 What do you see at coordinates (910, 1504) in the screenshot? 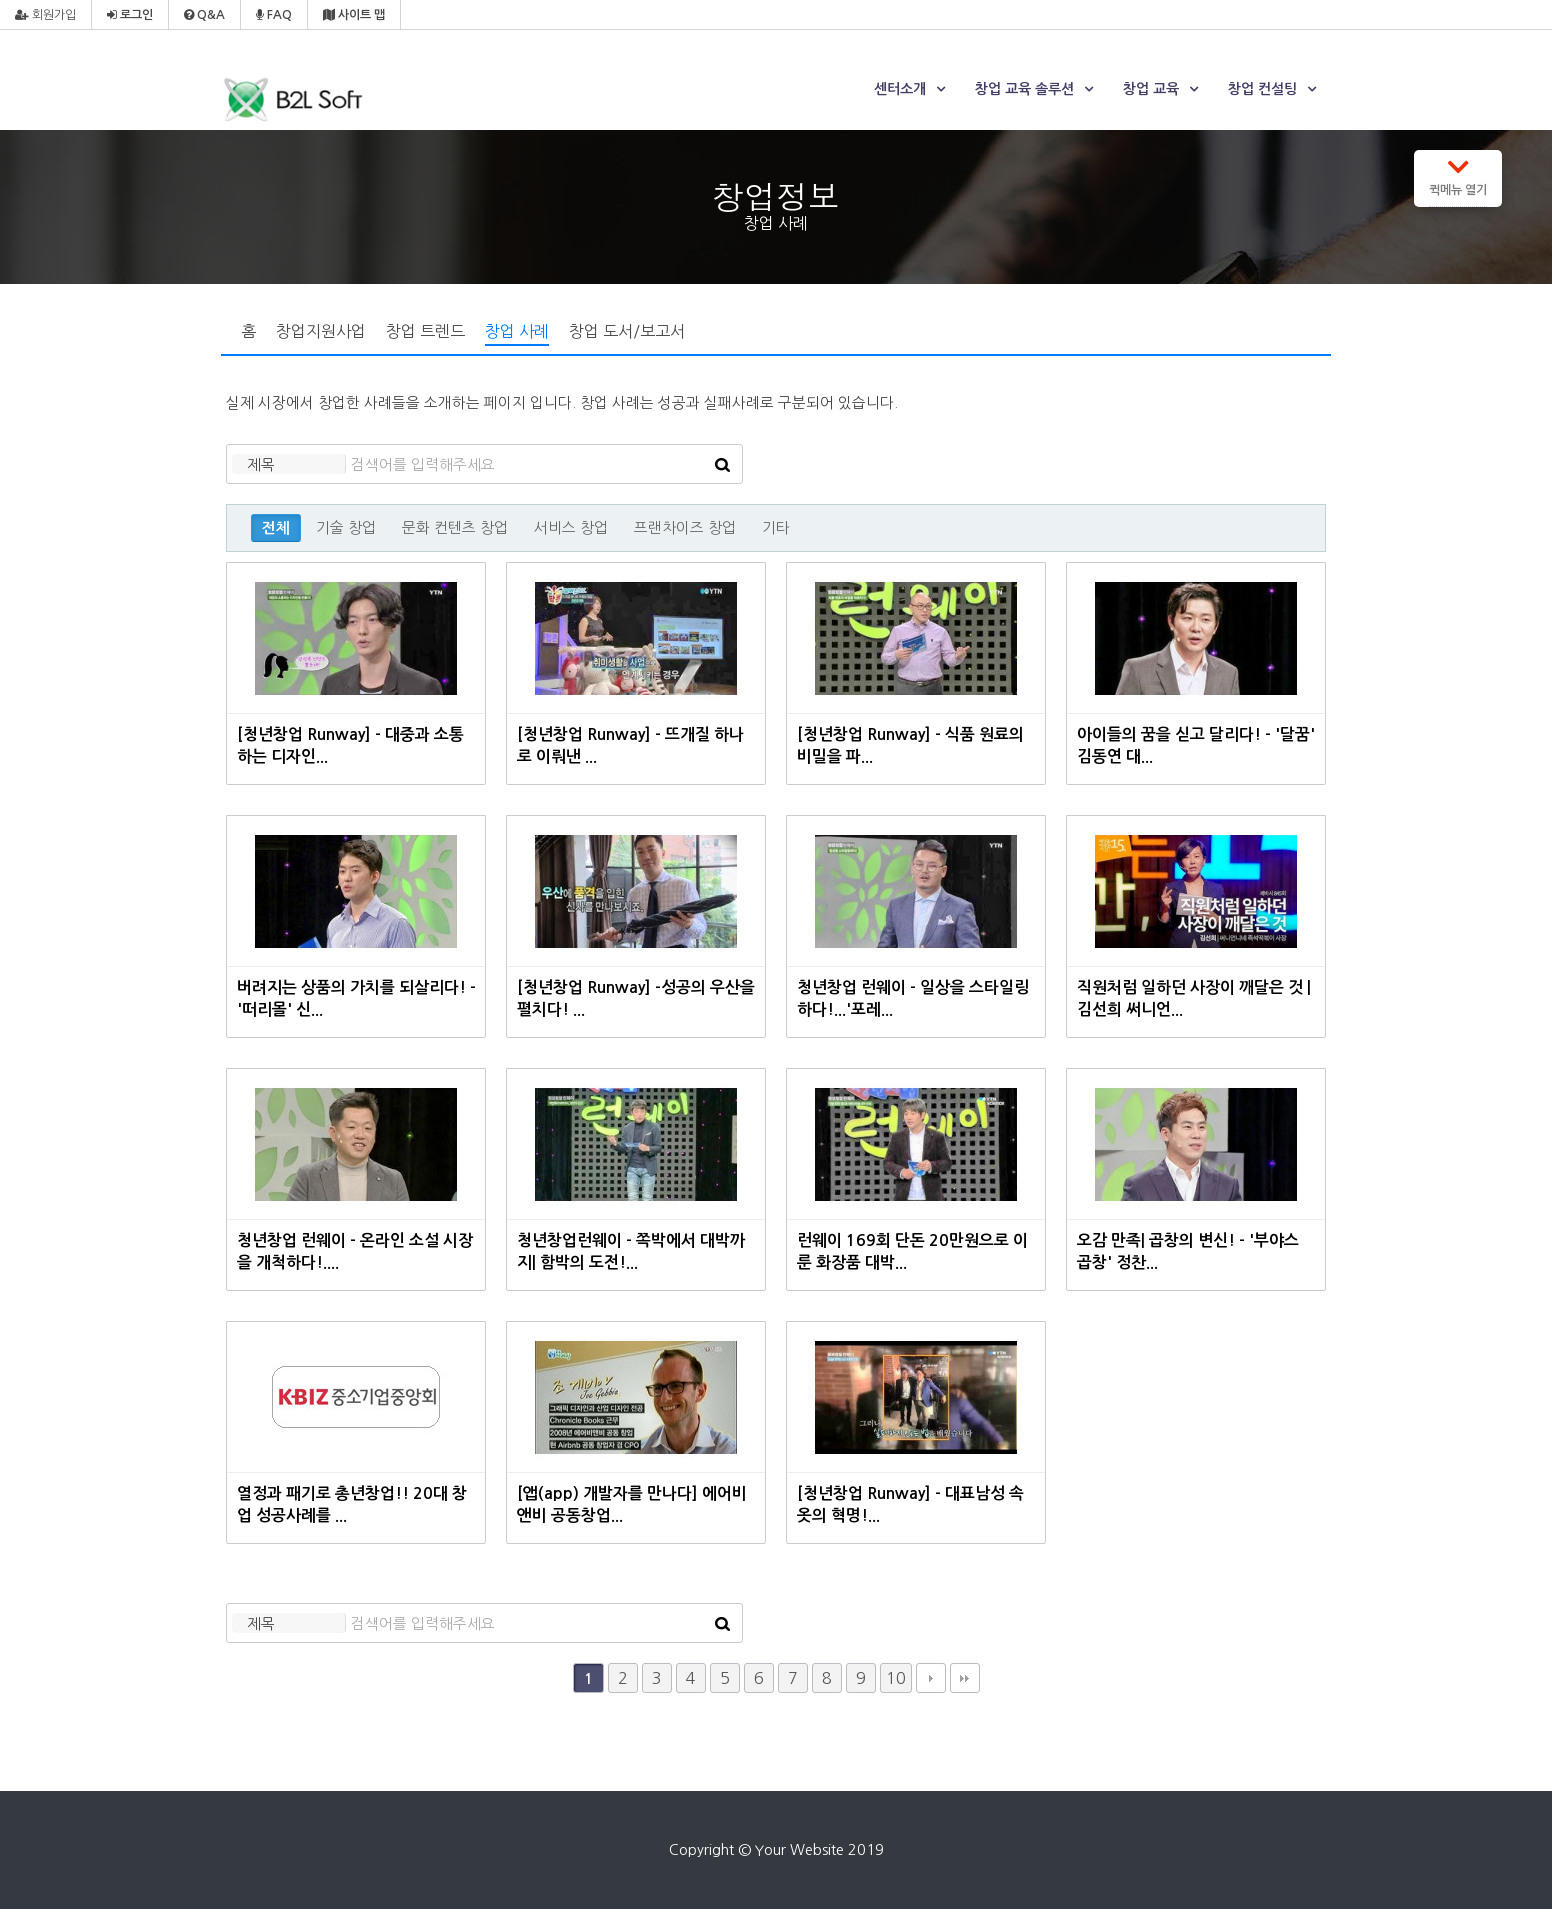
I see `[청년창업 Runway] - 대표남성 속옷의 혁명!...` at bounding box center [910, 1504].